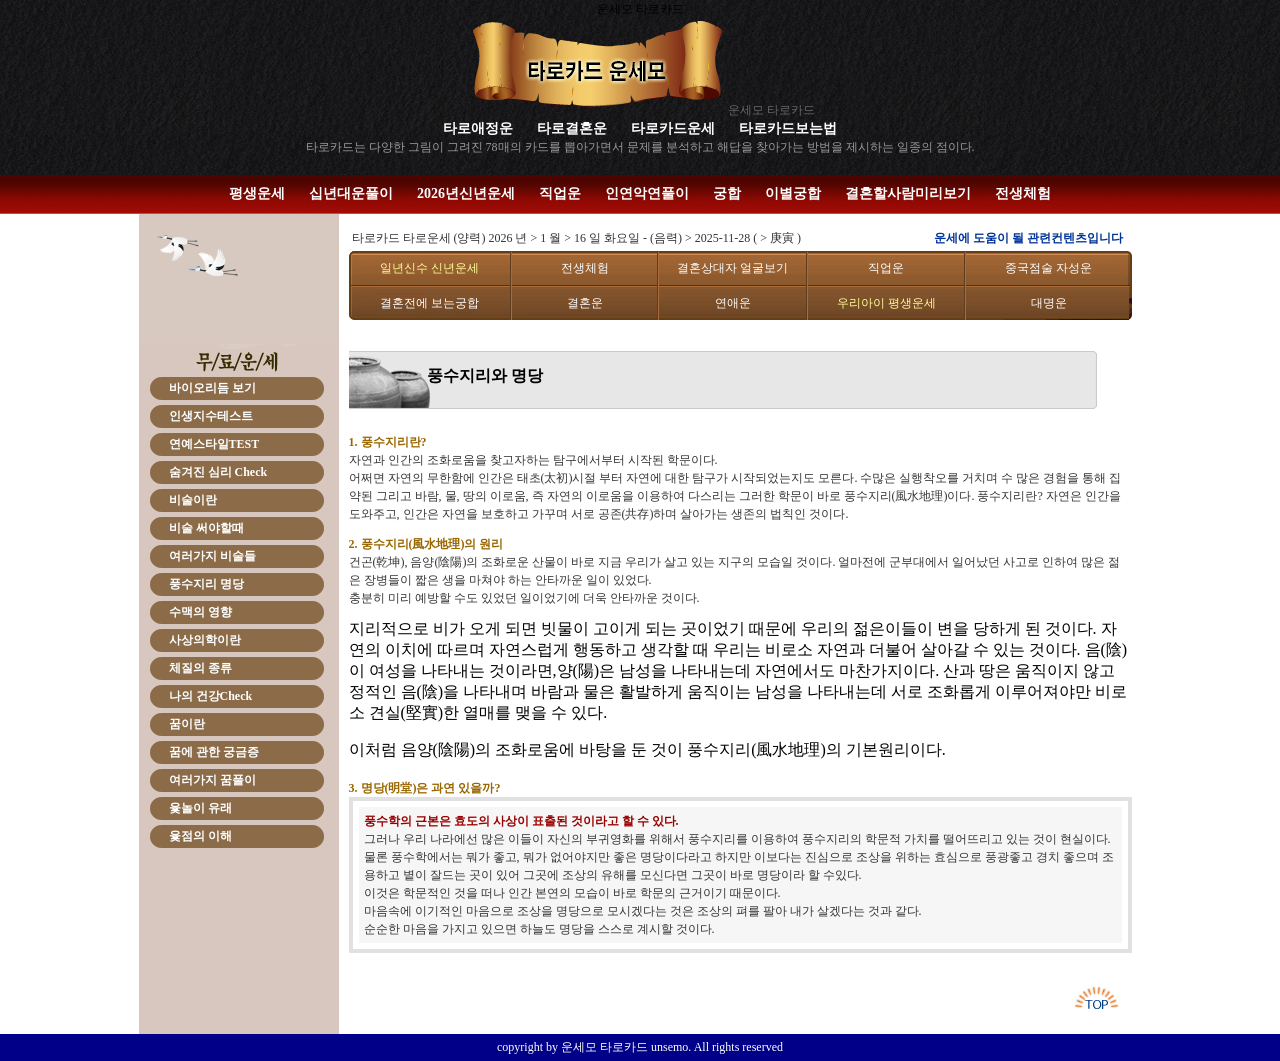 The height and width of the screenshot is (1061, 1280). I want to click on 결혼할사람미리보기, so click(908, 193).